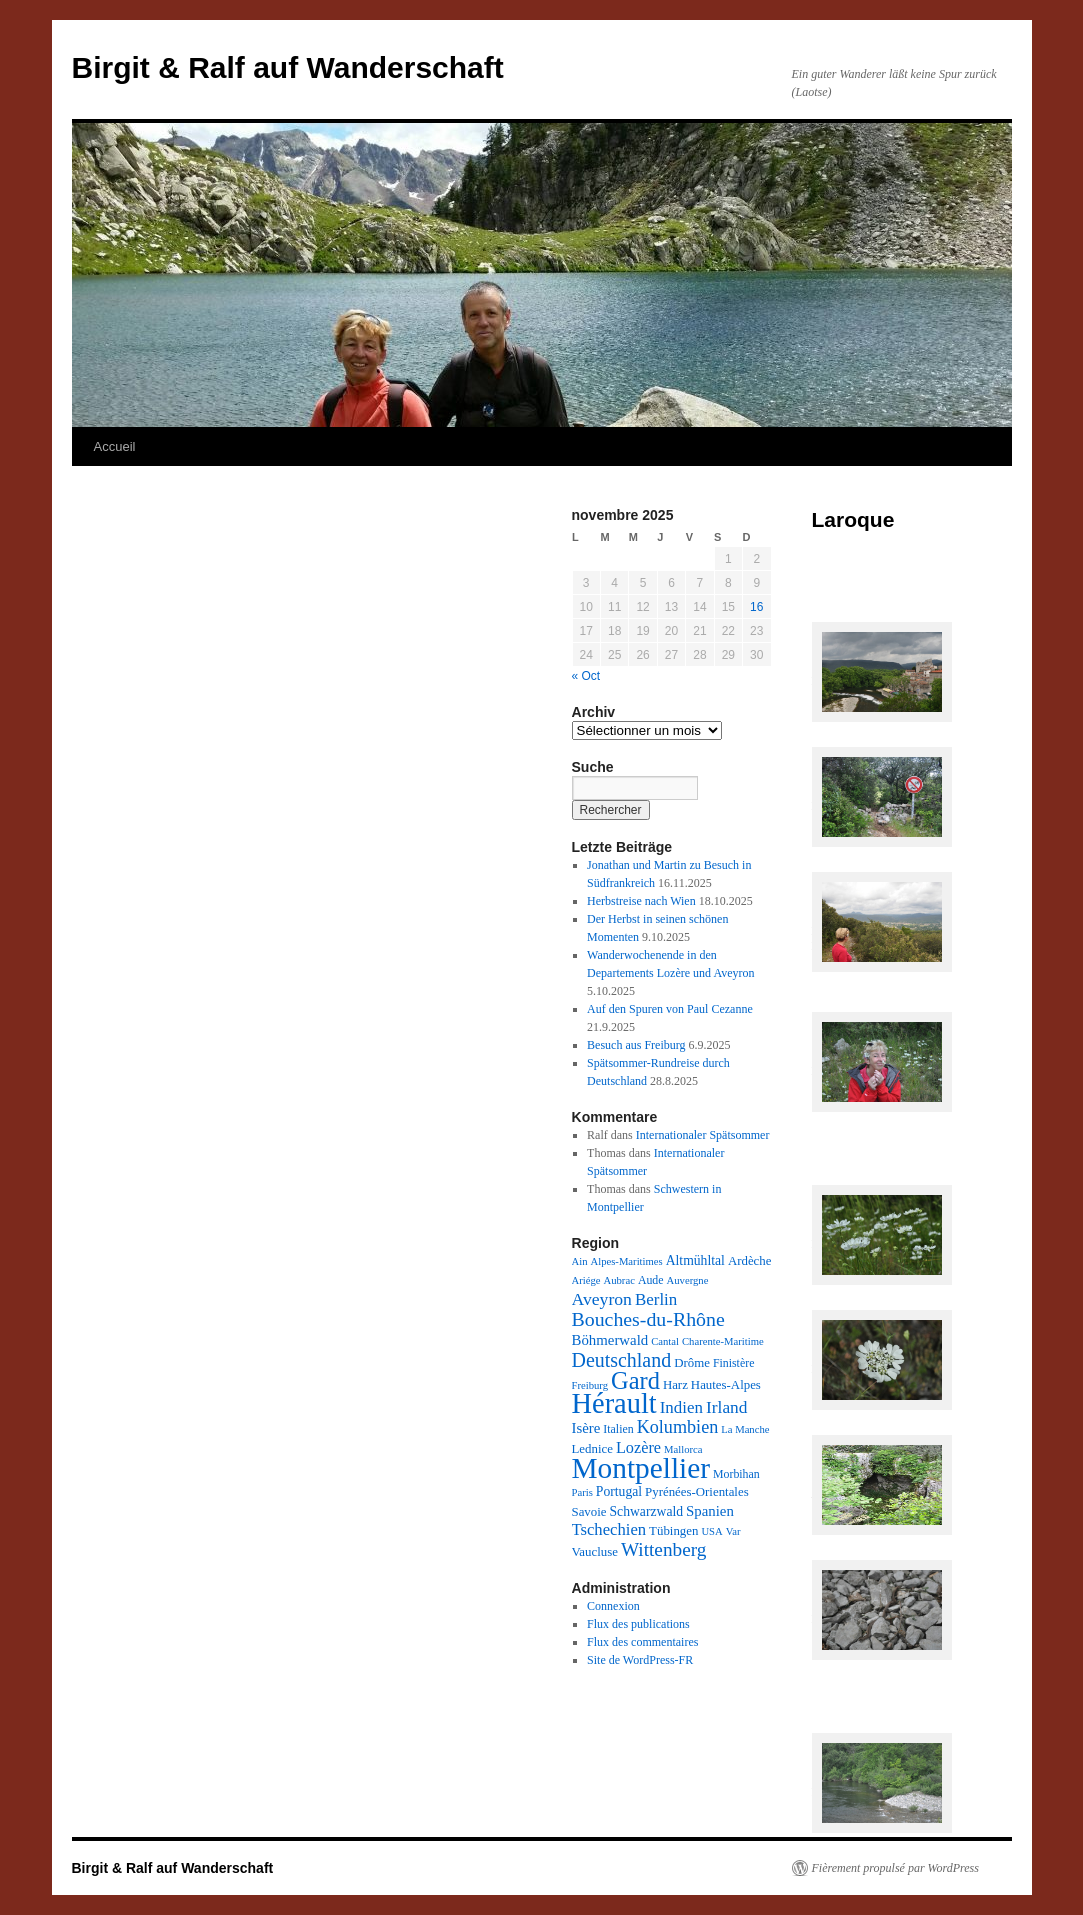  Describe the element at coordinates (622, 1360) in the screenshot. I see `Deutschland [Deutschland (25 éléments)]` at that location.